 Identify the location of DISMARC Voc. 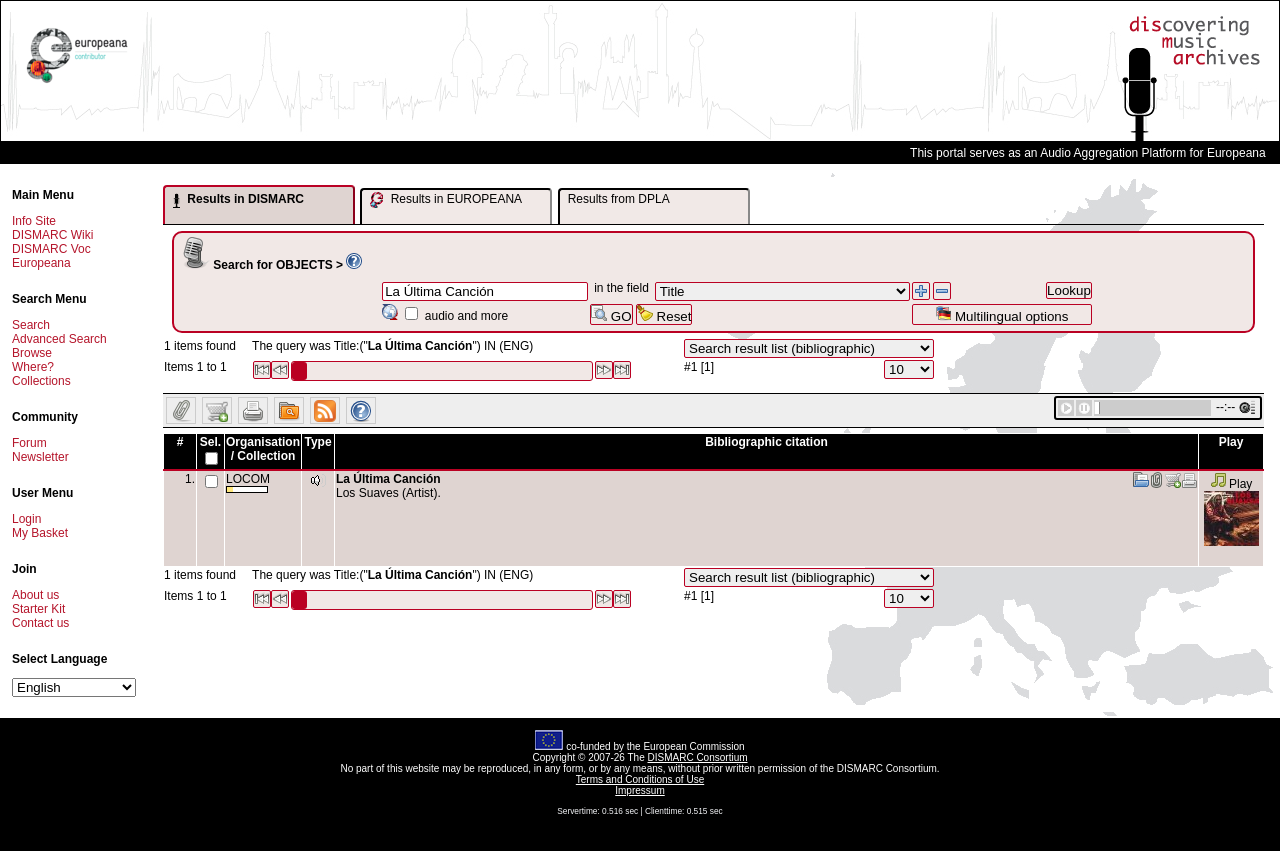
(51, 249).